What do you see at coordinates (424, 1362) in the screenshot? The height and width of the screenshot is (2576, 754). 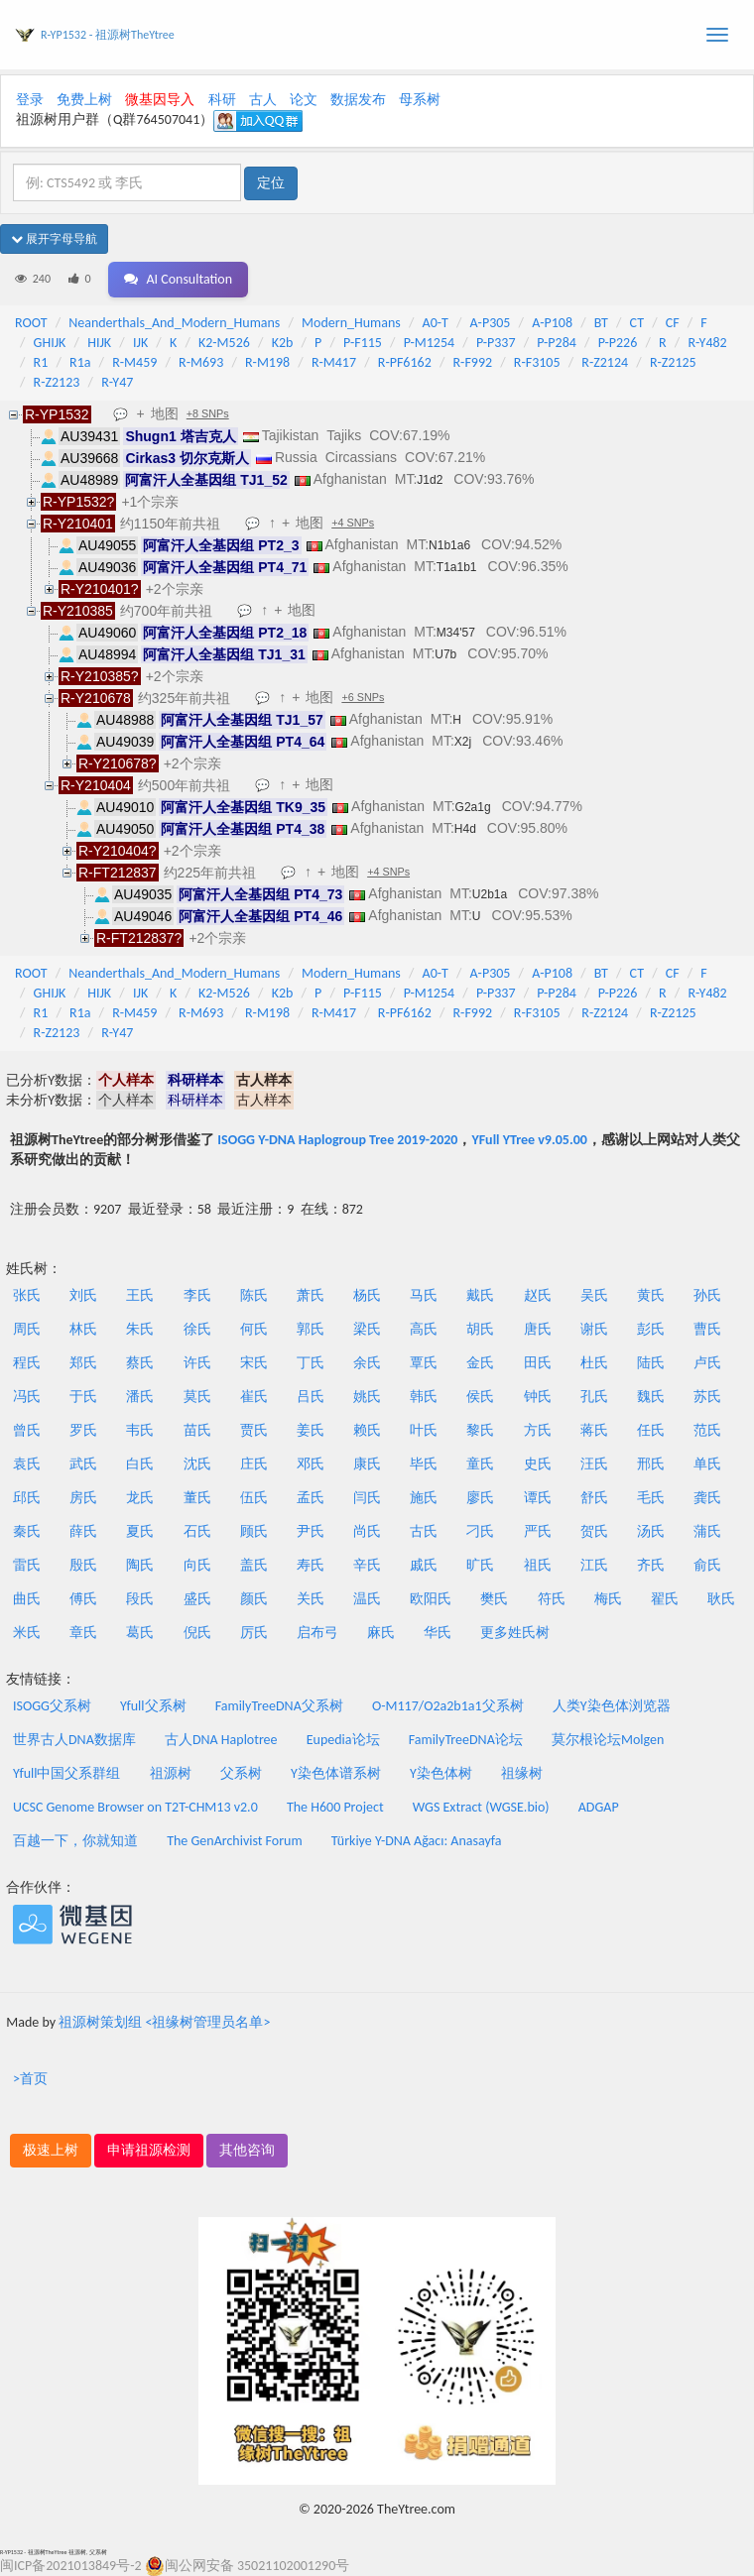 I see `覃氏` at bounding box center [424, 1362].